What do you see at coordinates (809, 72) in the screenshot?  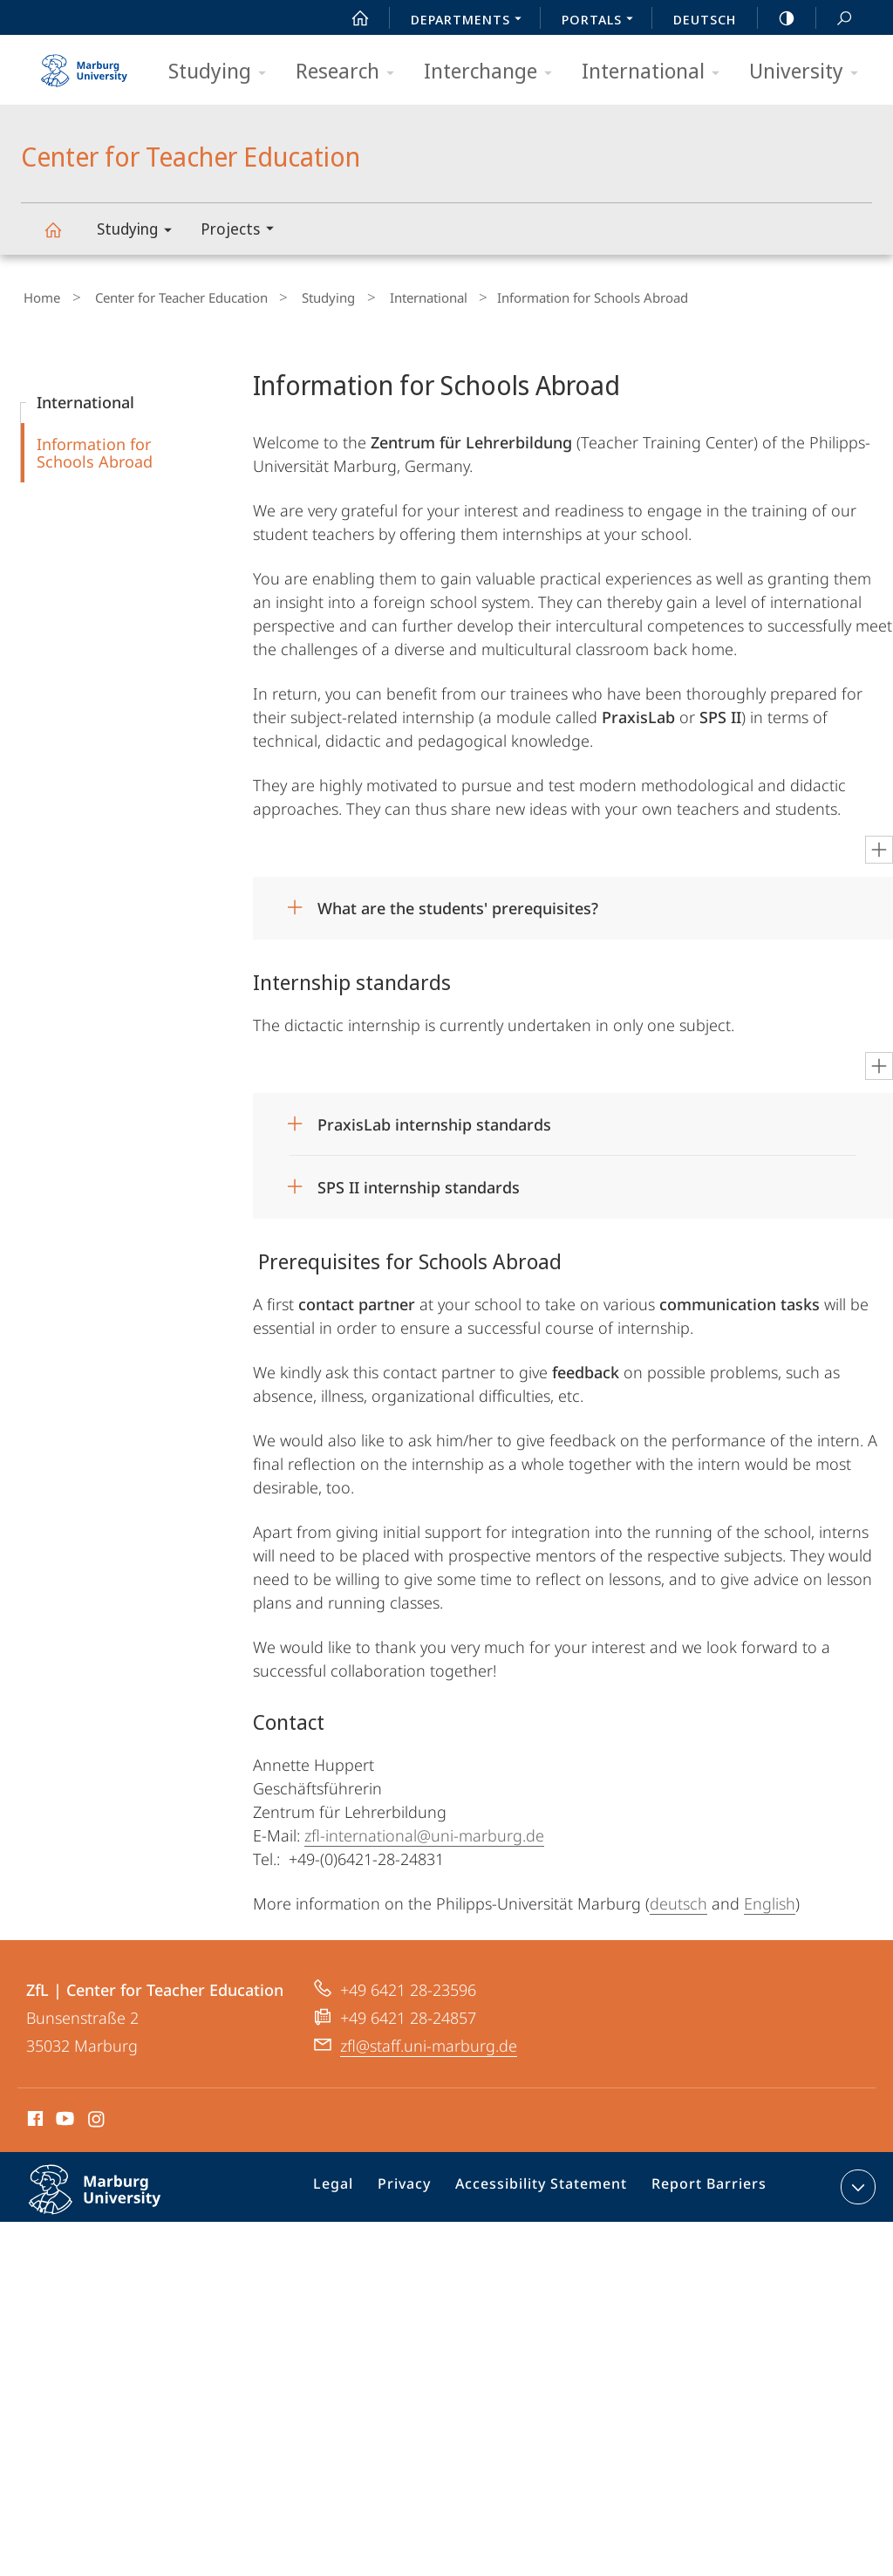 I see `University` at bounding box center [809, 72].